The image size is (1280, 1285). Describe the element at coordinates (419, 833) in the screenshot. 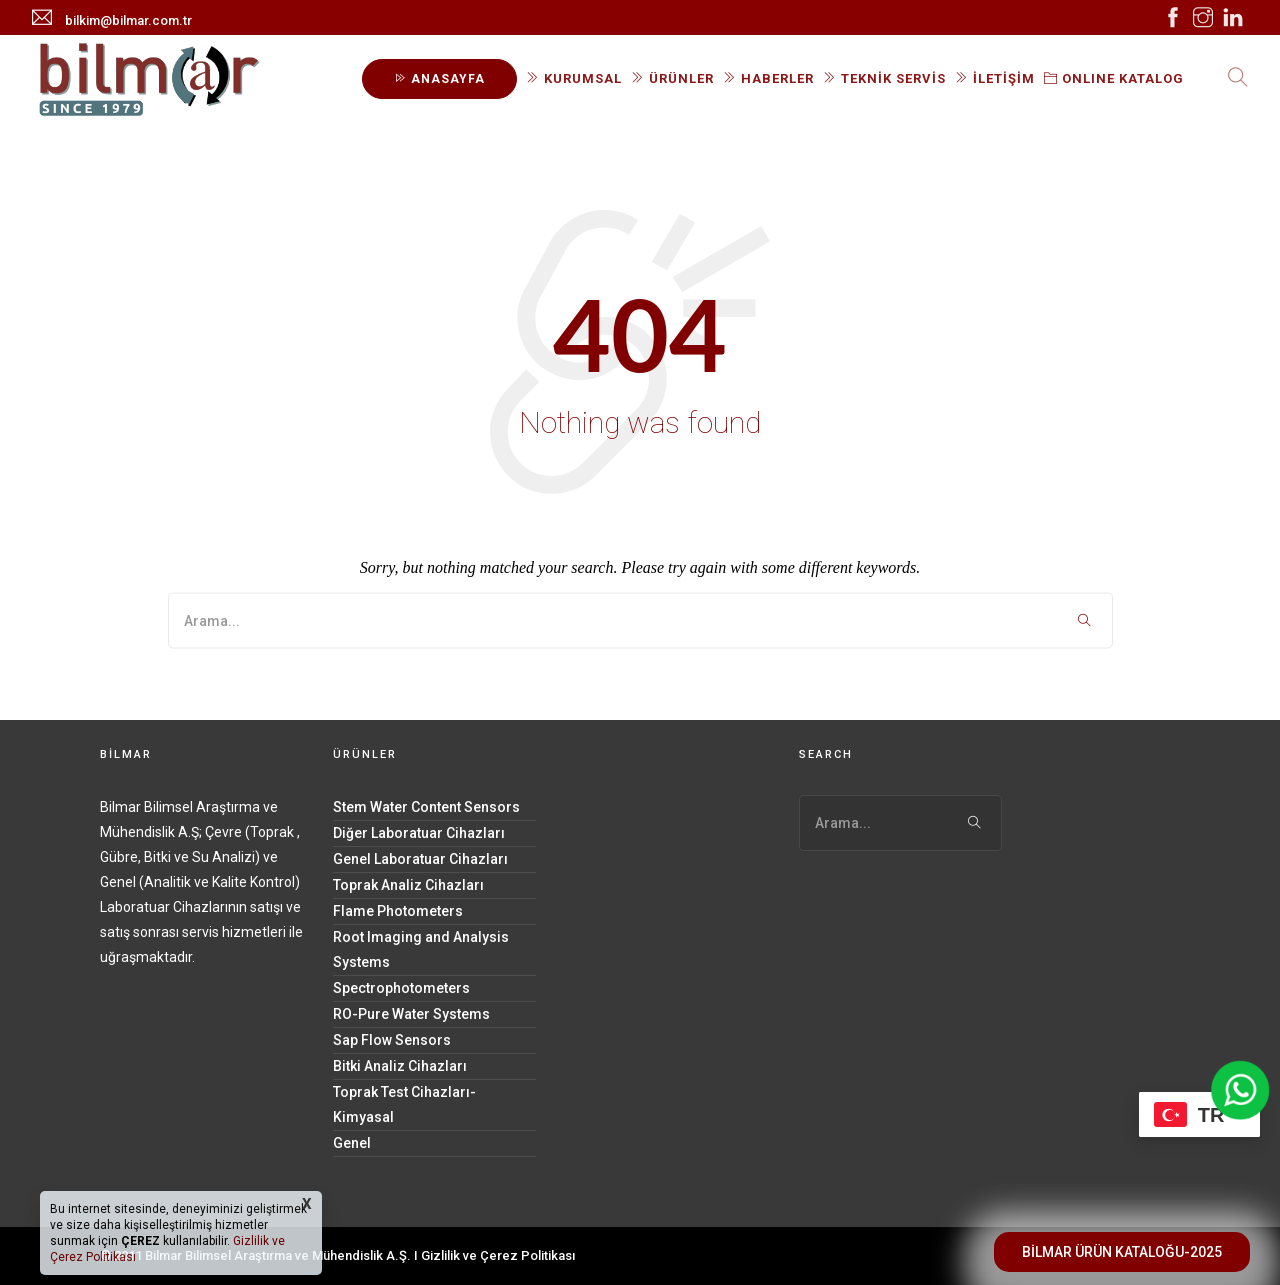

I see `Diğer Laboratuar Cihazları` at that location.